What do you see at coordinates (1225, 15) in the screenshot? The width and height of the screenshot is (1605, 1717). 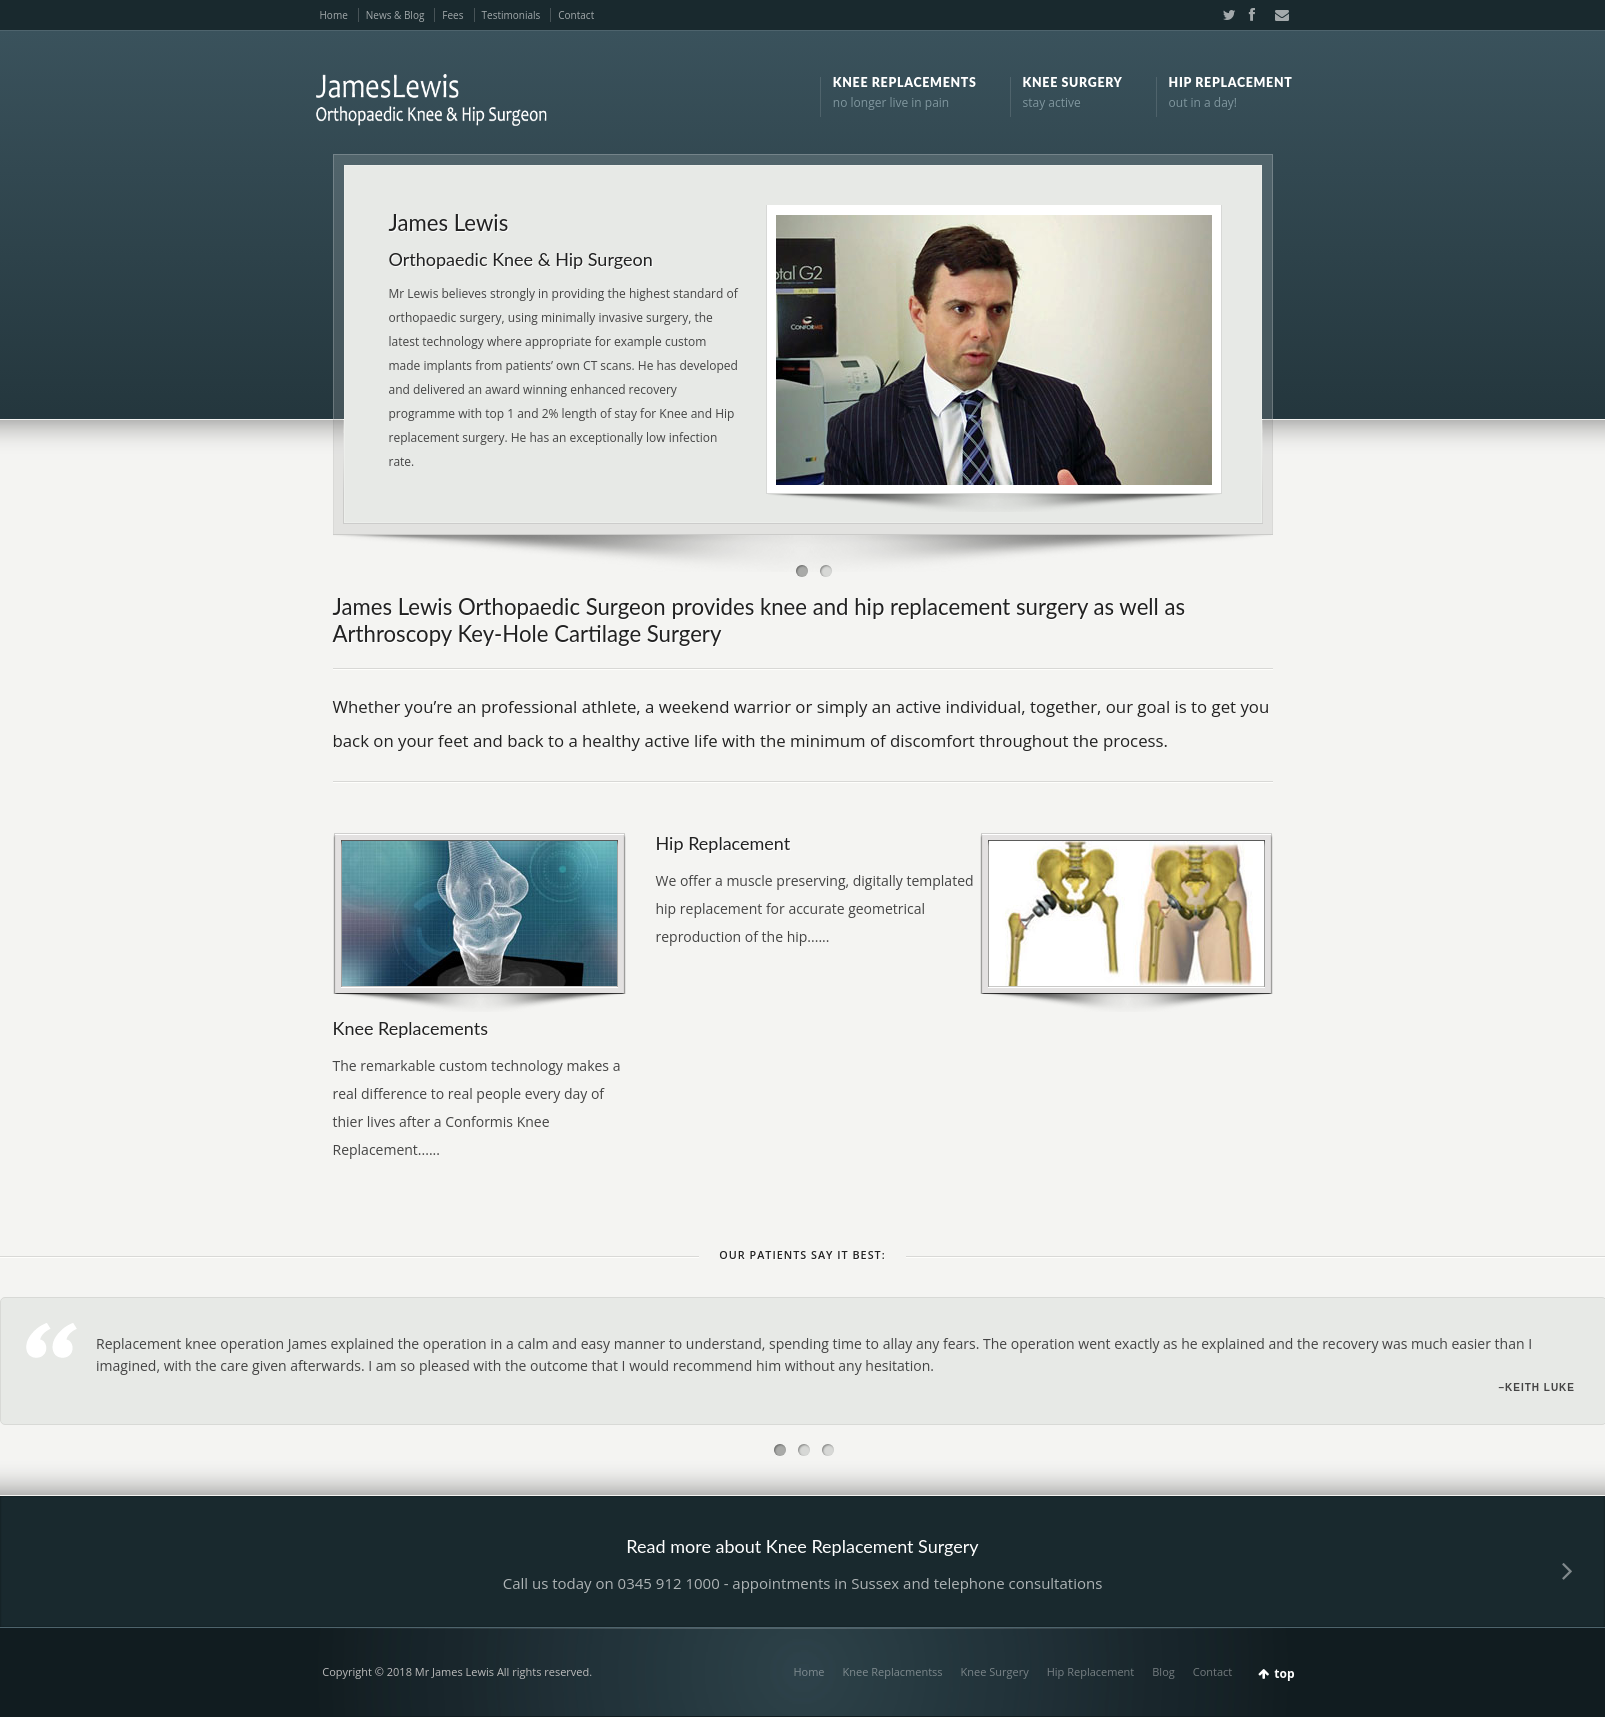 I see `Twitter` at bounding box center [1225, 15].